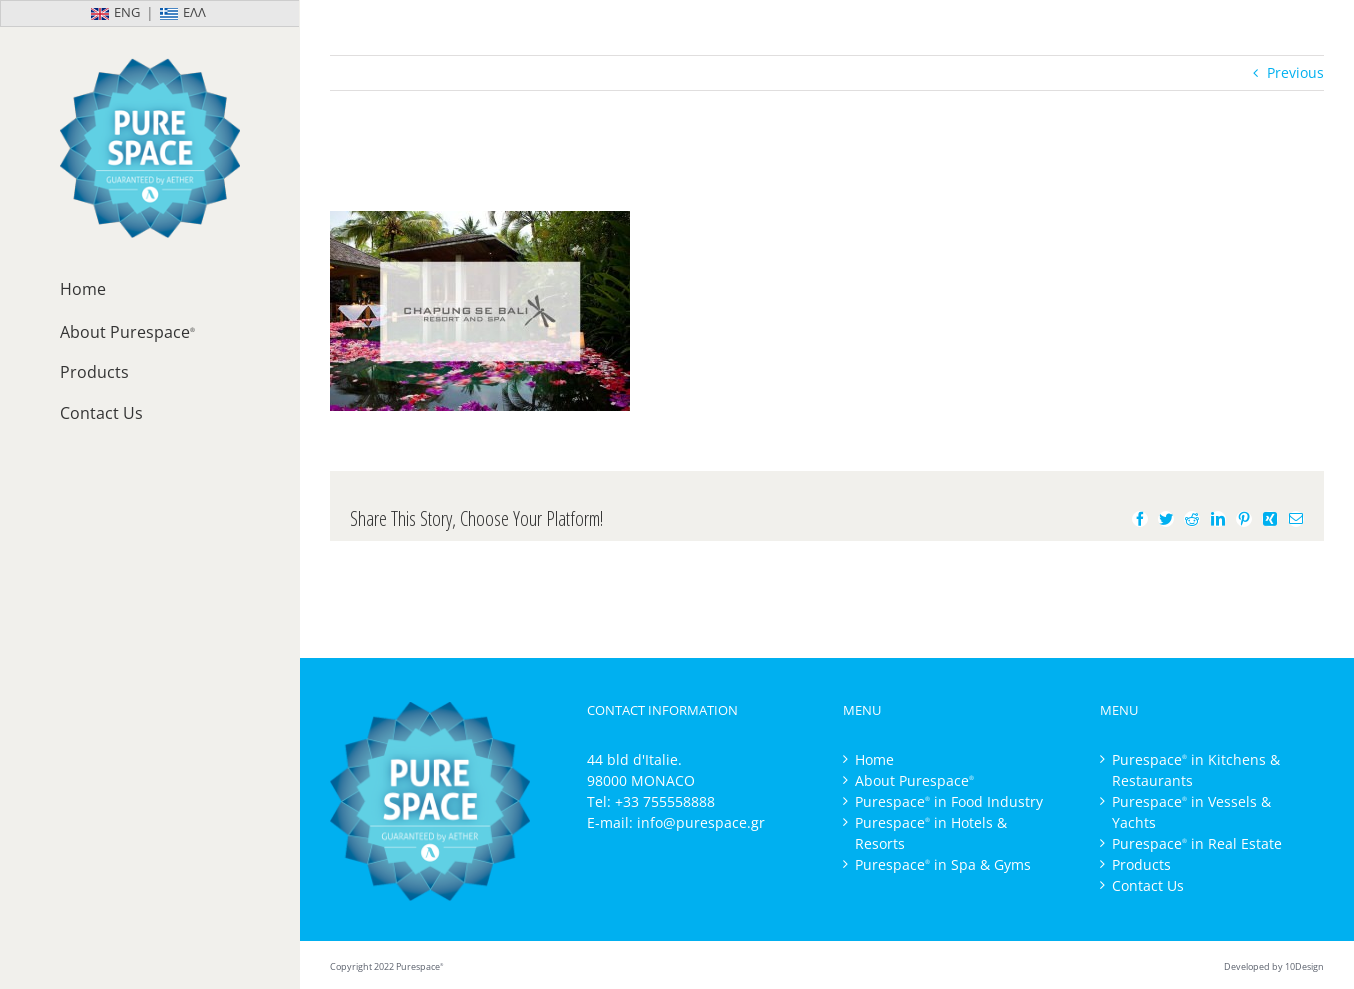  What do you see at coordinates (701, 822) in the screenshot?
I see `info@purespace.gr` at bounding box center [701, 822].